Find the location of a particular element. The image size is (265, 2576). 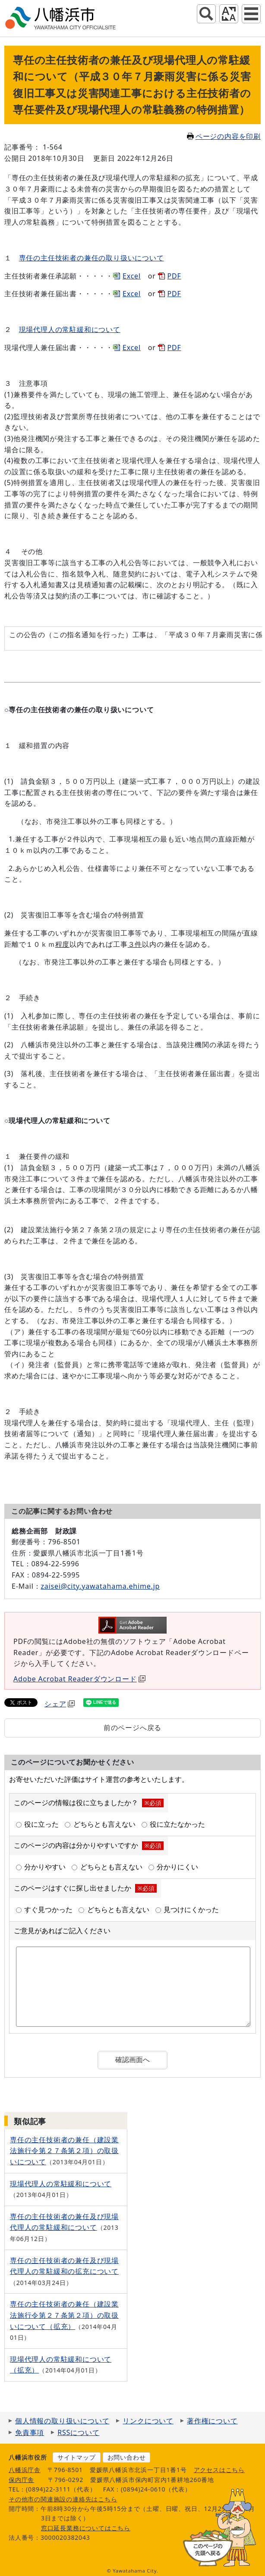

専任の主任技術者の兼任（建設業法施行令第２７条第２項）の取扱いについて（拡充） is located at coordinates (64, 2315).